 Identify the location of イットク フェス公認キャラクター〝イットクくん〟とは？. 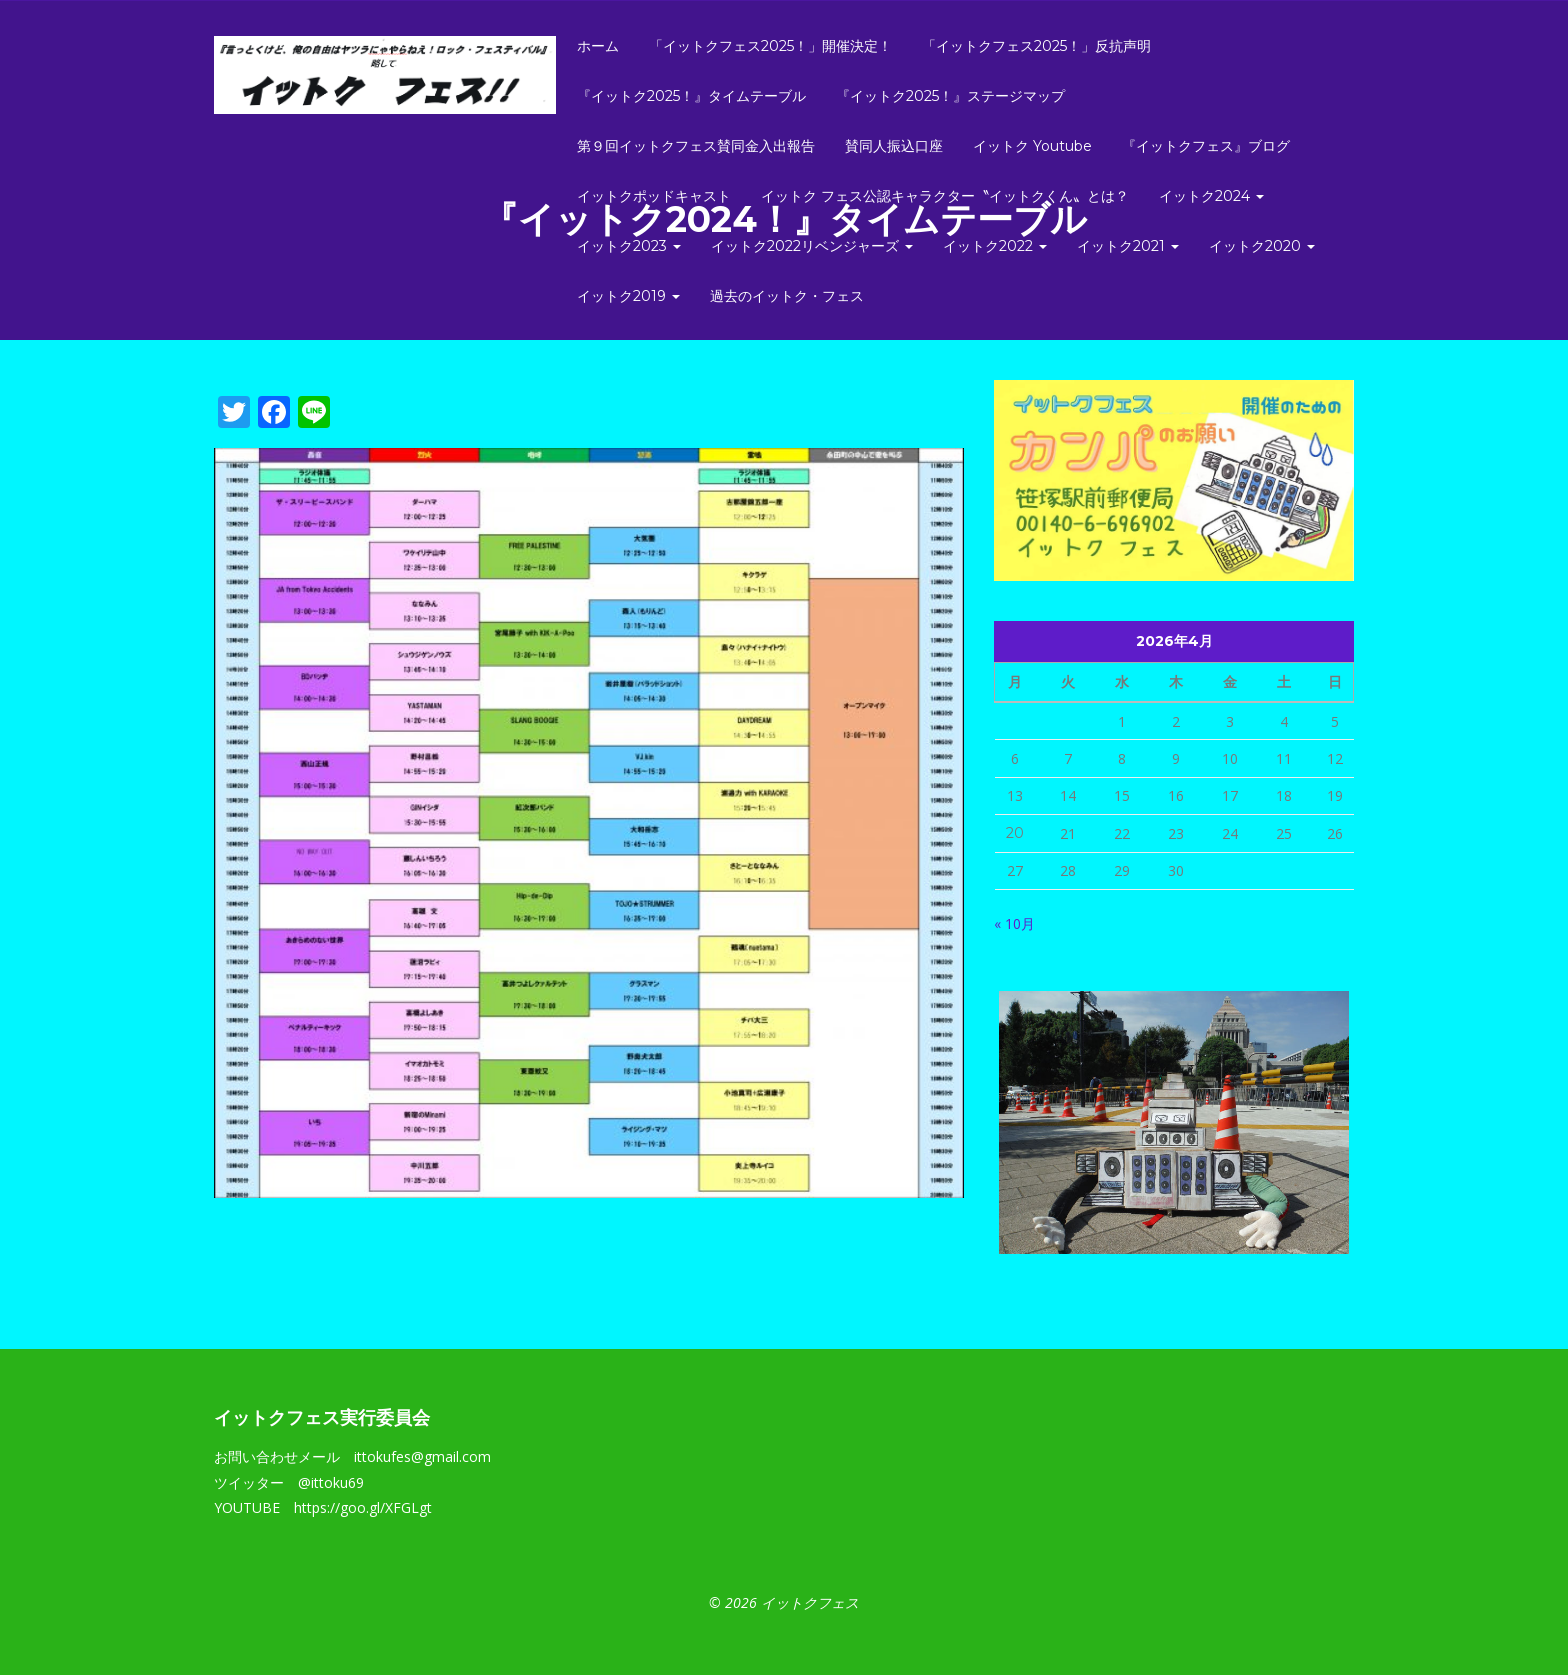
(945, 196).